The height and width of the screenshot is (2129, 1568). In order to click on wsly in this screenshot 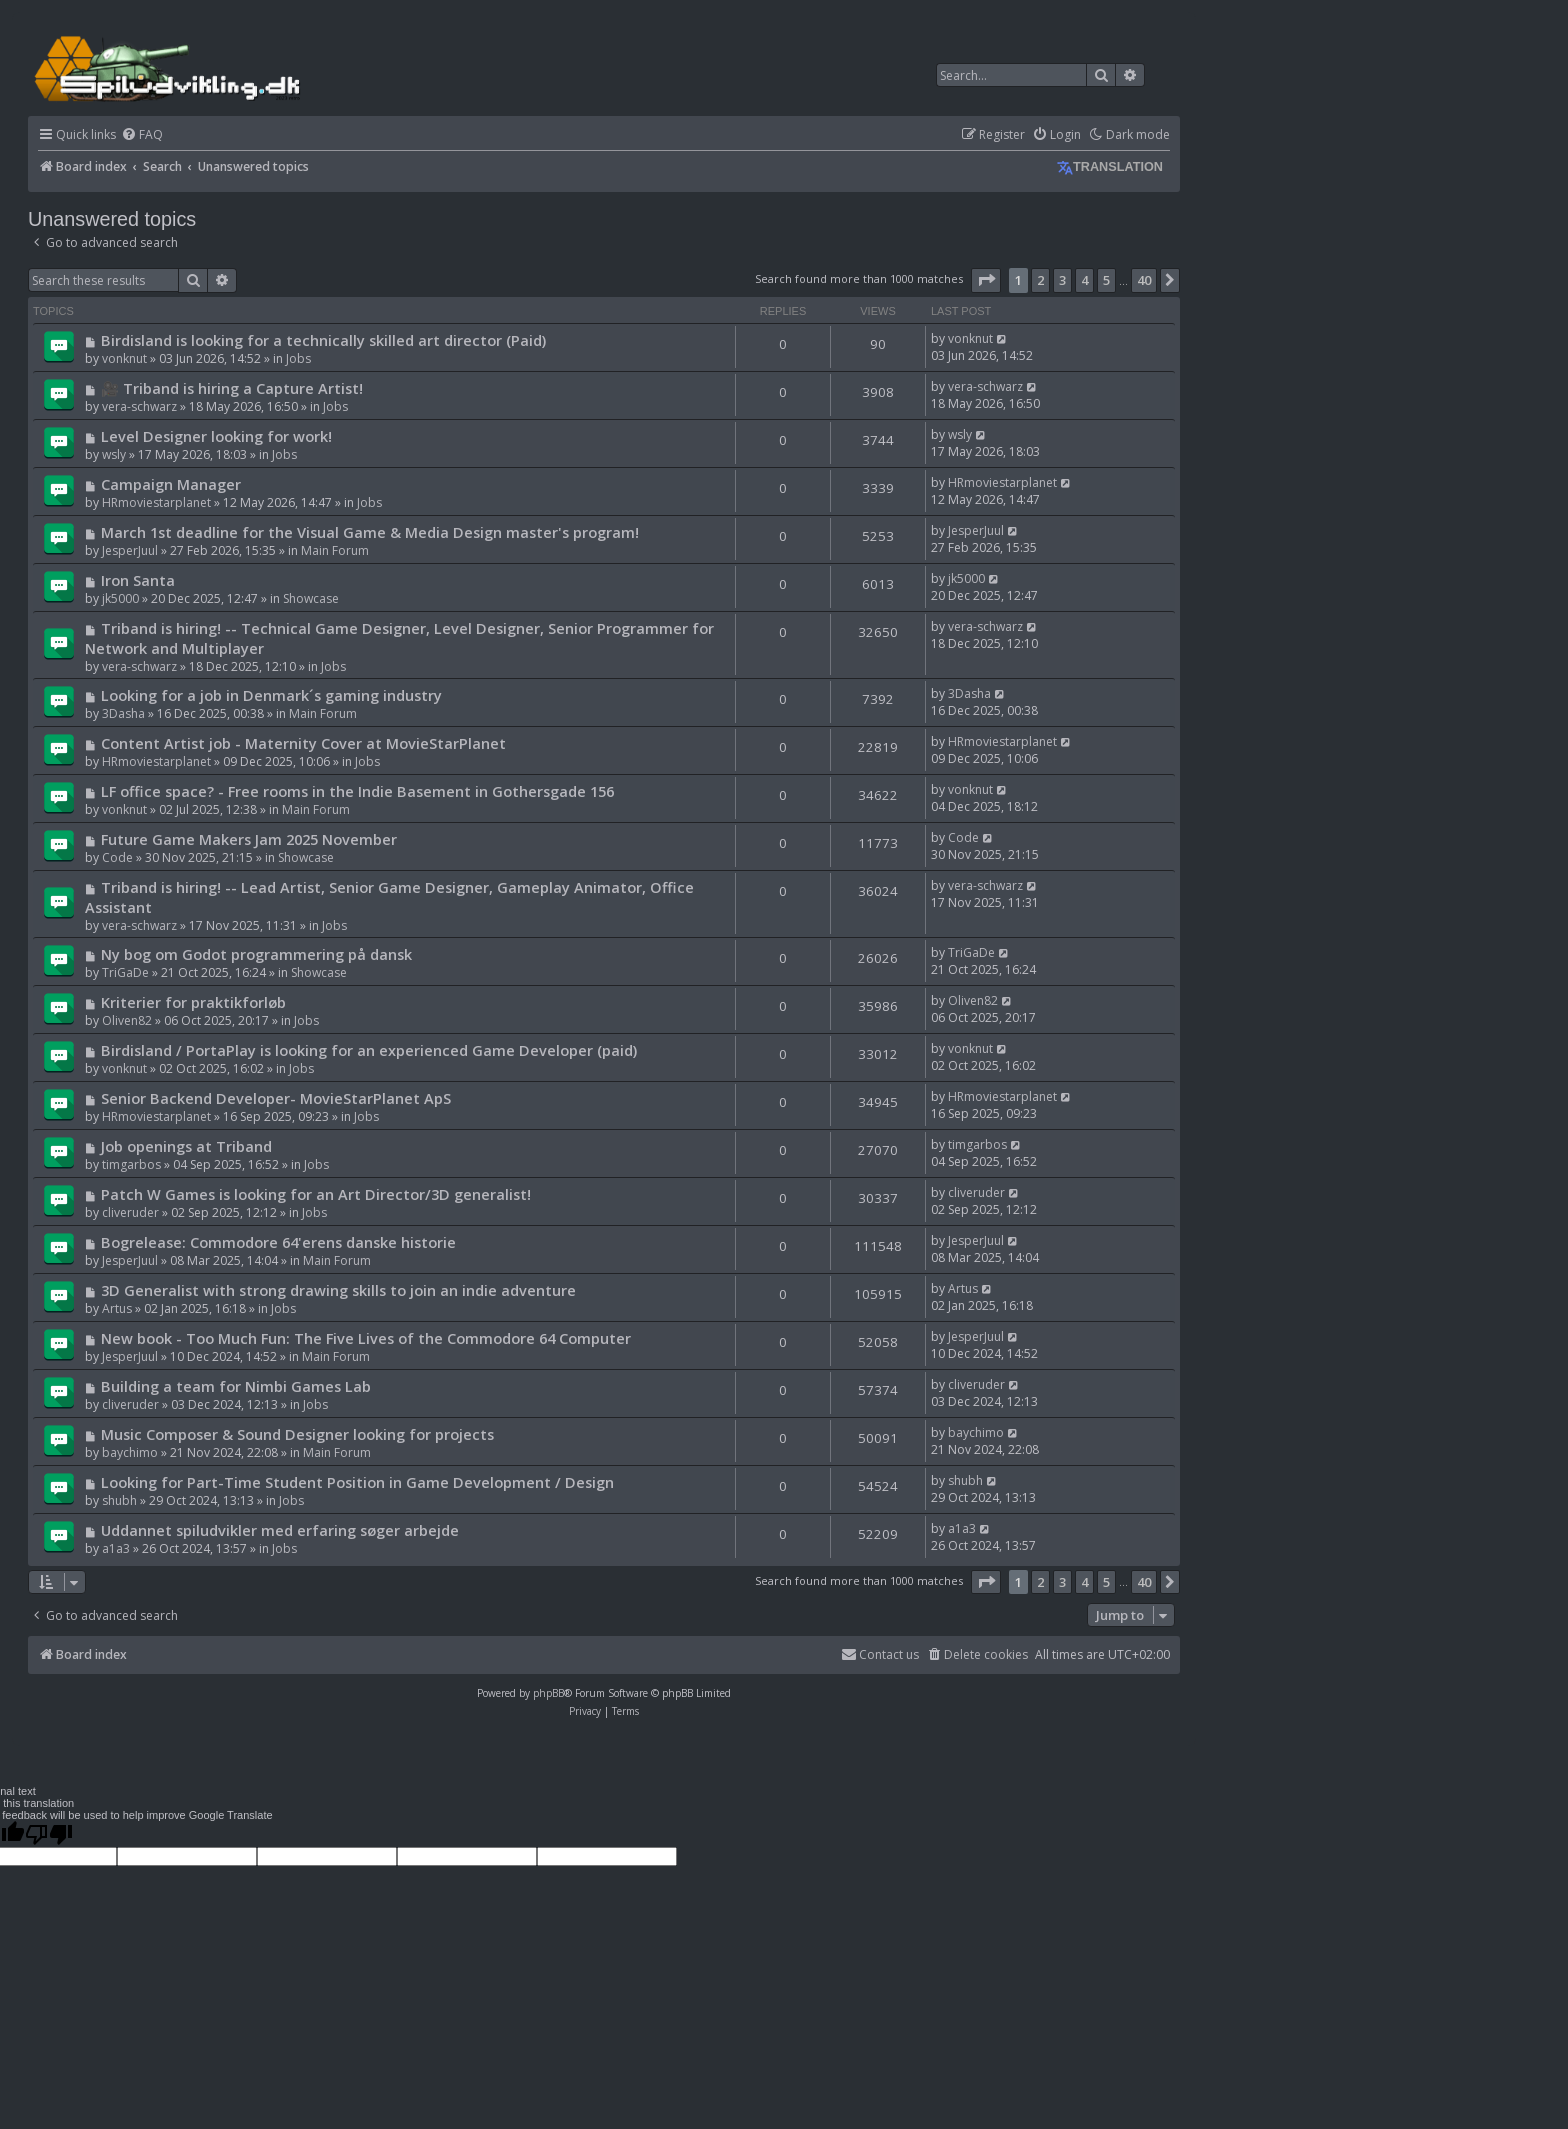, I will do `click(114, 454)`.